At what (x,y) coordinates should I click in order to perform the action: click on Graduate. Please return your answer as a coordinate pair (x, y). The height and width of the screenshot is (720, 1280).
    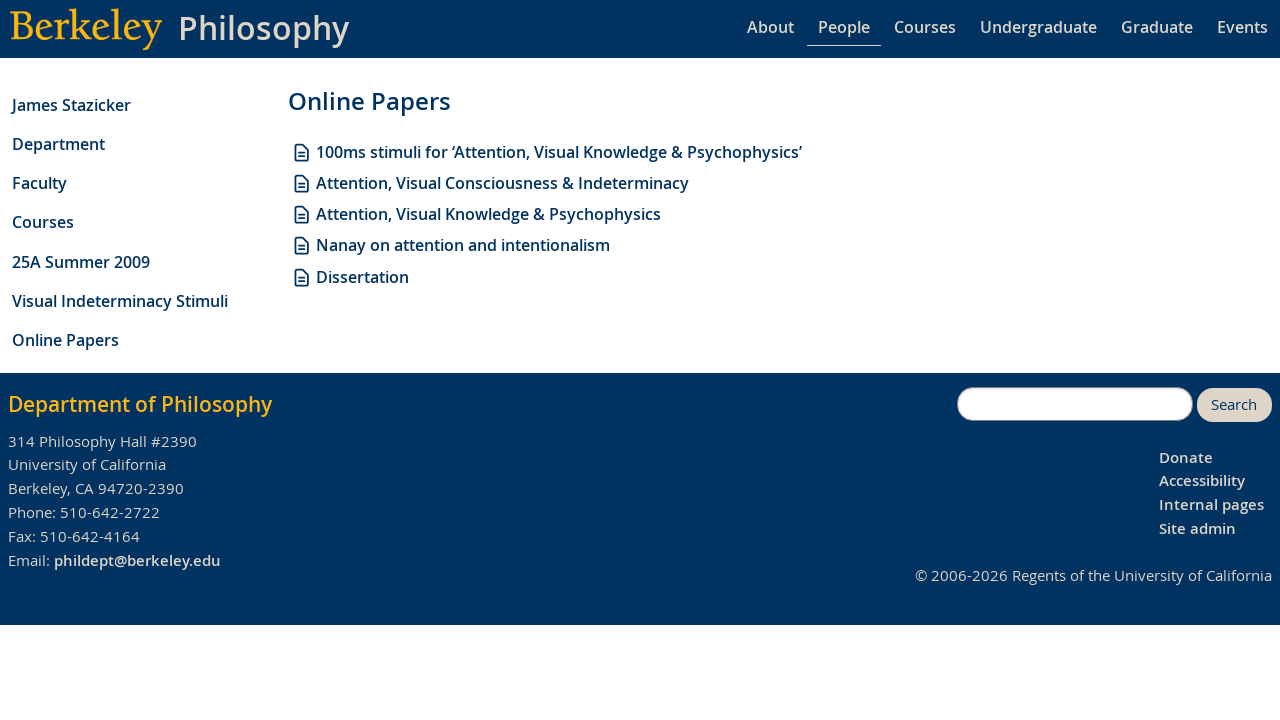
    Looking at the image, I should click on (1157, 27).